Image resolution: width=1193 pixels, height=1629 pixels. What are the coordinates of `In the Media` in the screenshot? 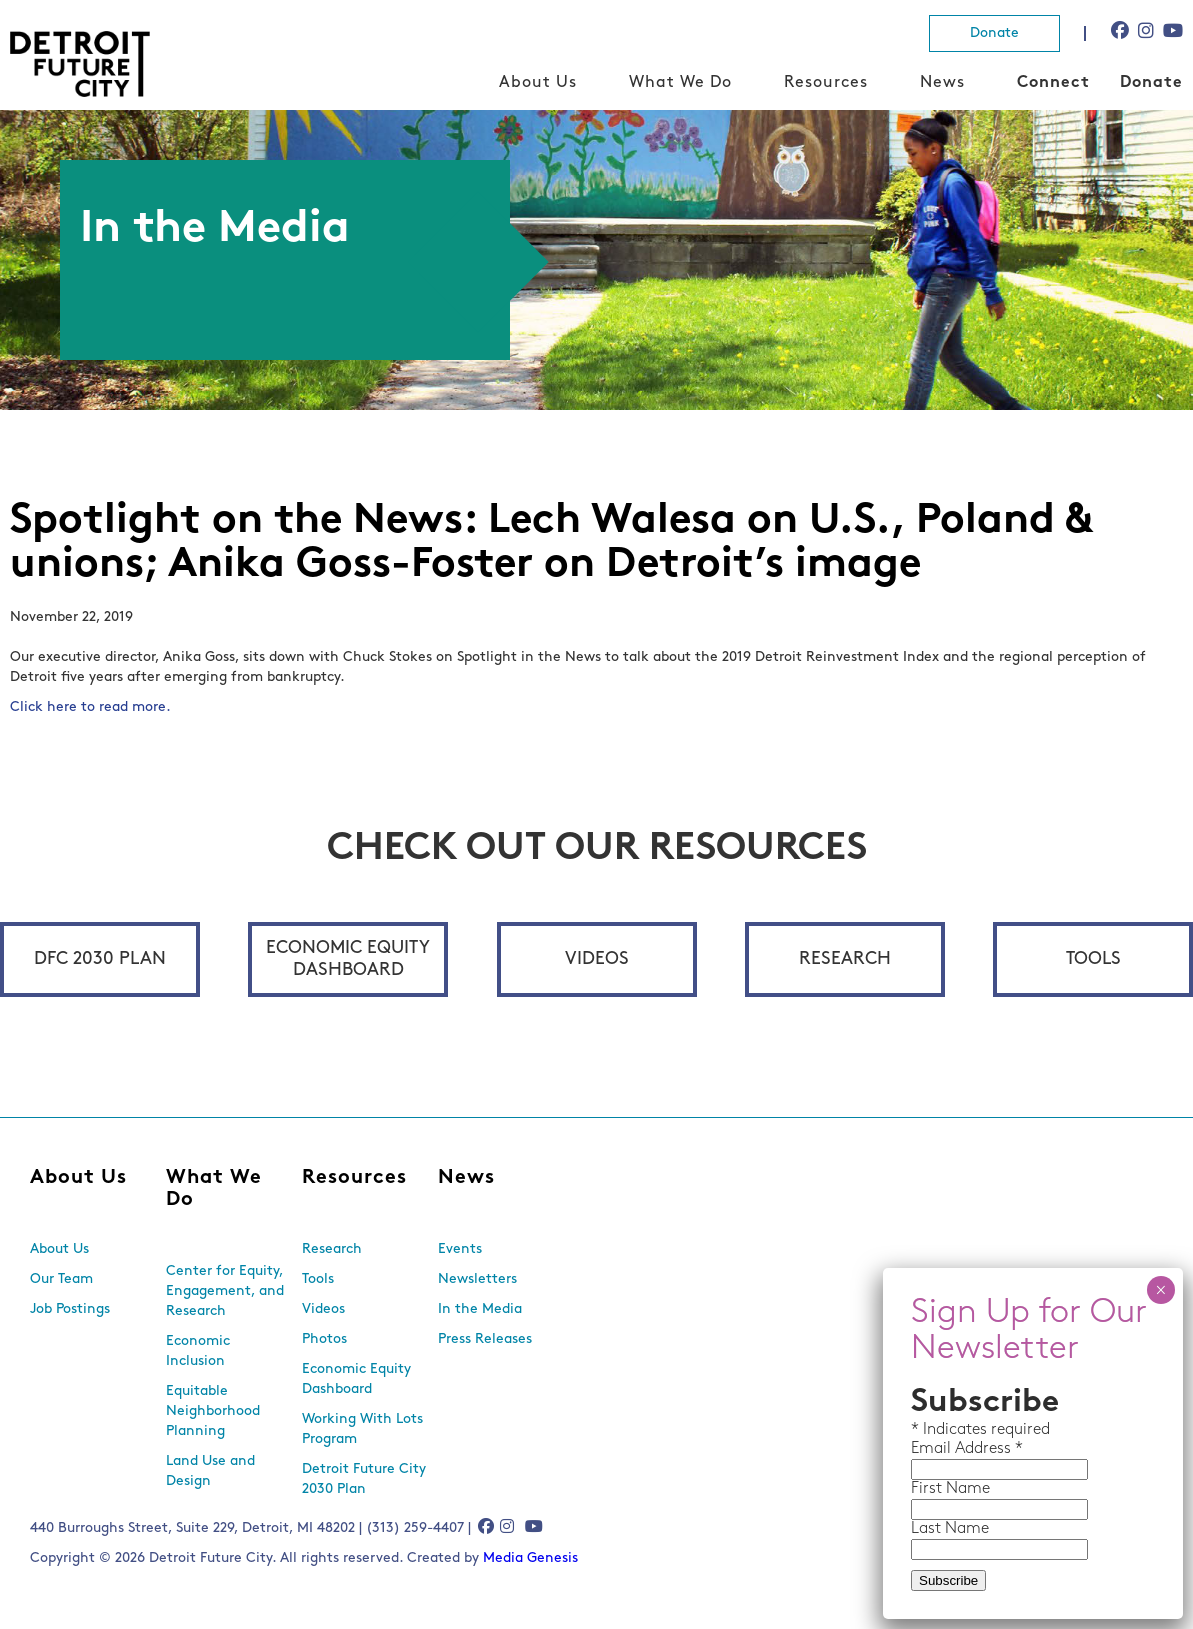 It's located at (480, 1309).